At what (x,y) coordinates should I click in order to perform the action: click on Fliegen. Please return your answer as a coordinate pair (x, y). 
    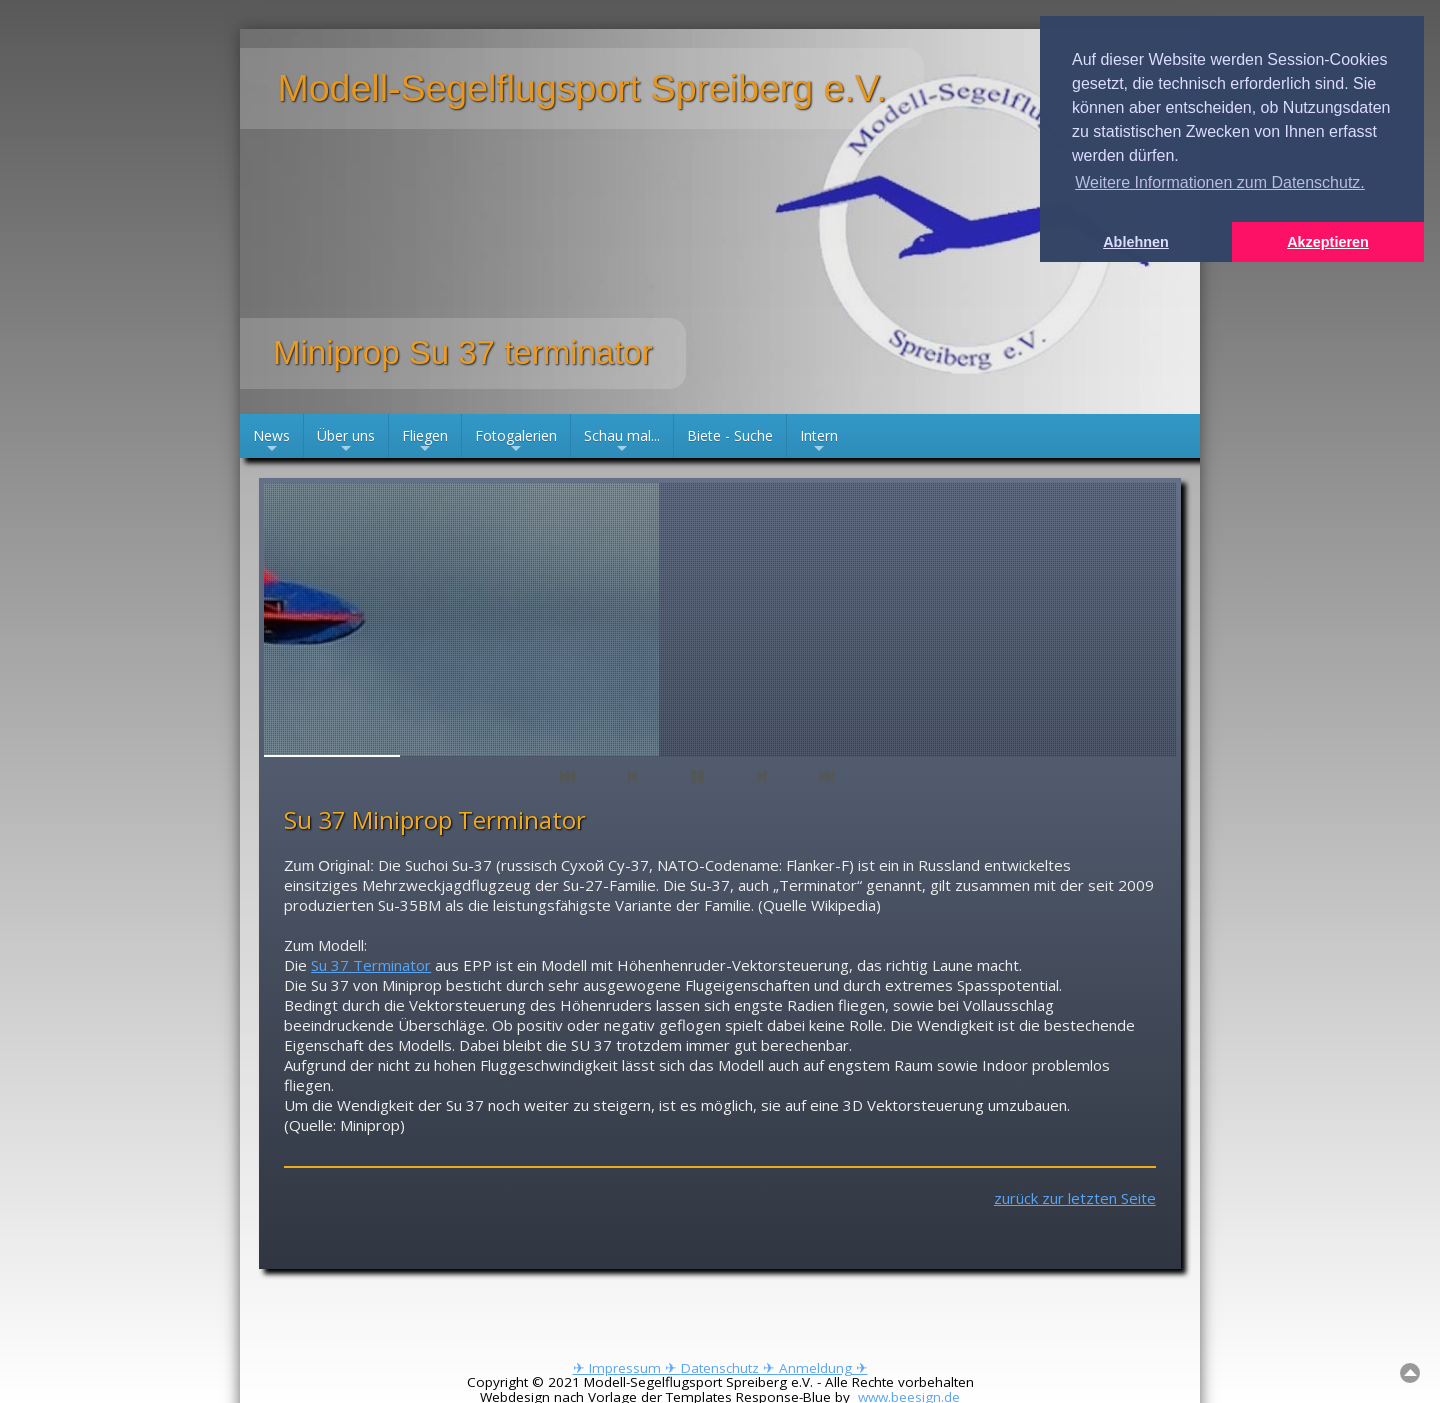
    Looking at the image, I should click on (425, 442).